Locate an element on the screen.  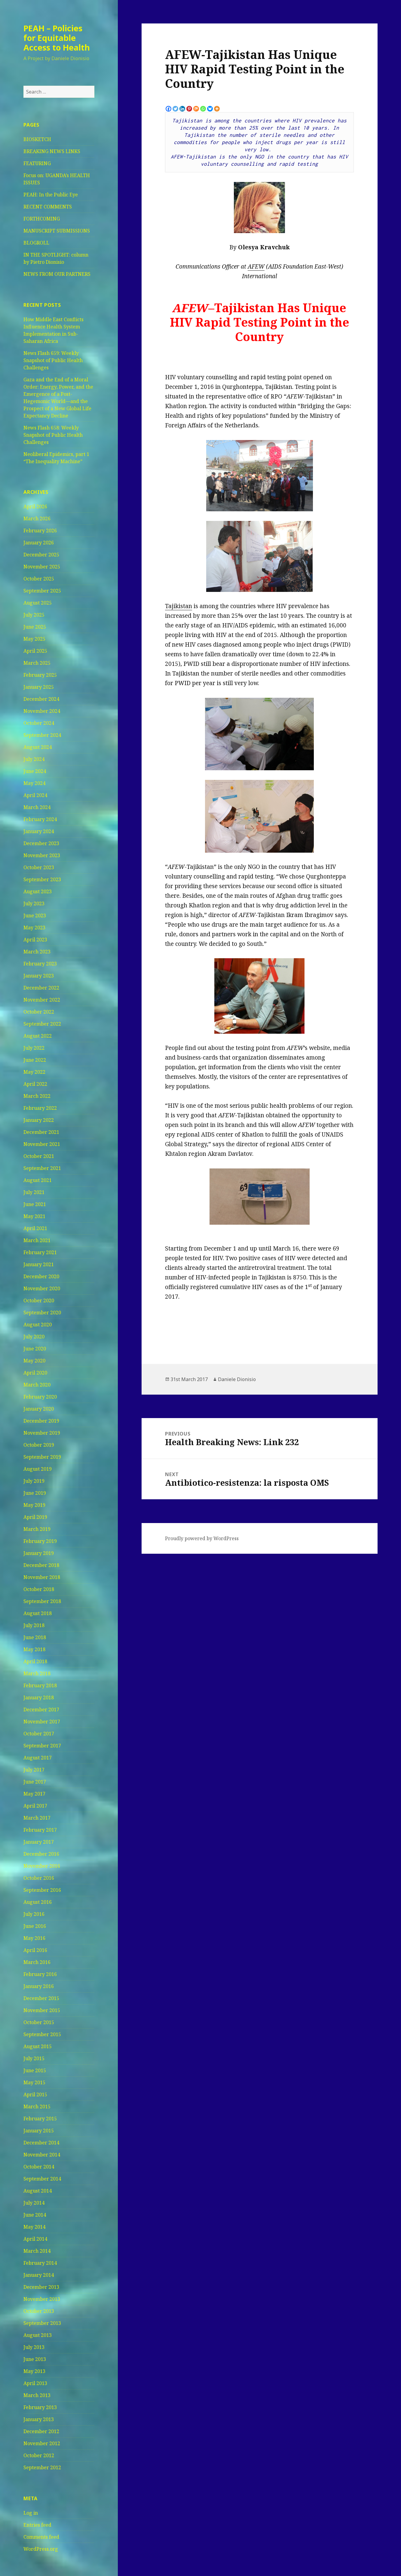
March 2025 is located at coordinates (37, 663).